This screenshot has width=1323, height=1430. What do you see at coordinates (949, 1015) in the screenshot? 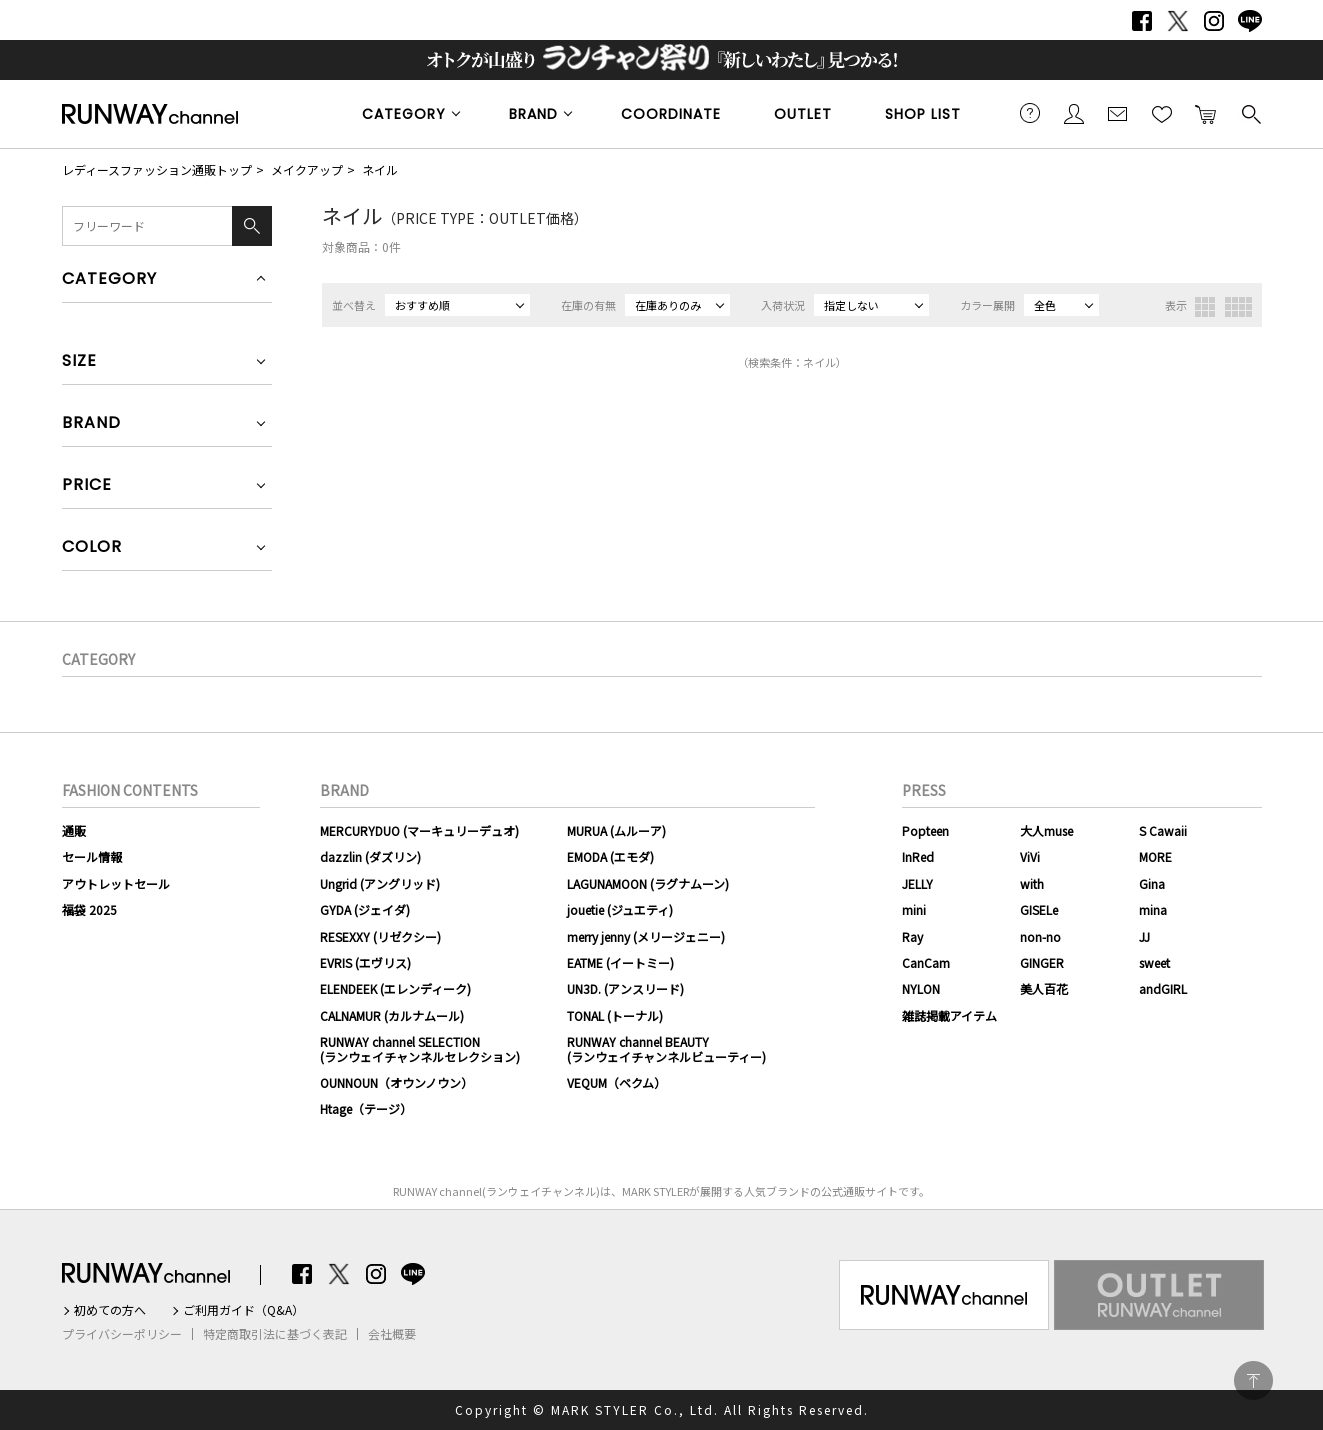
I see `雑誌掲載アイテム` at bounding box center [949, 1015].